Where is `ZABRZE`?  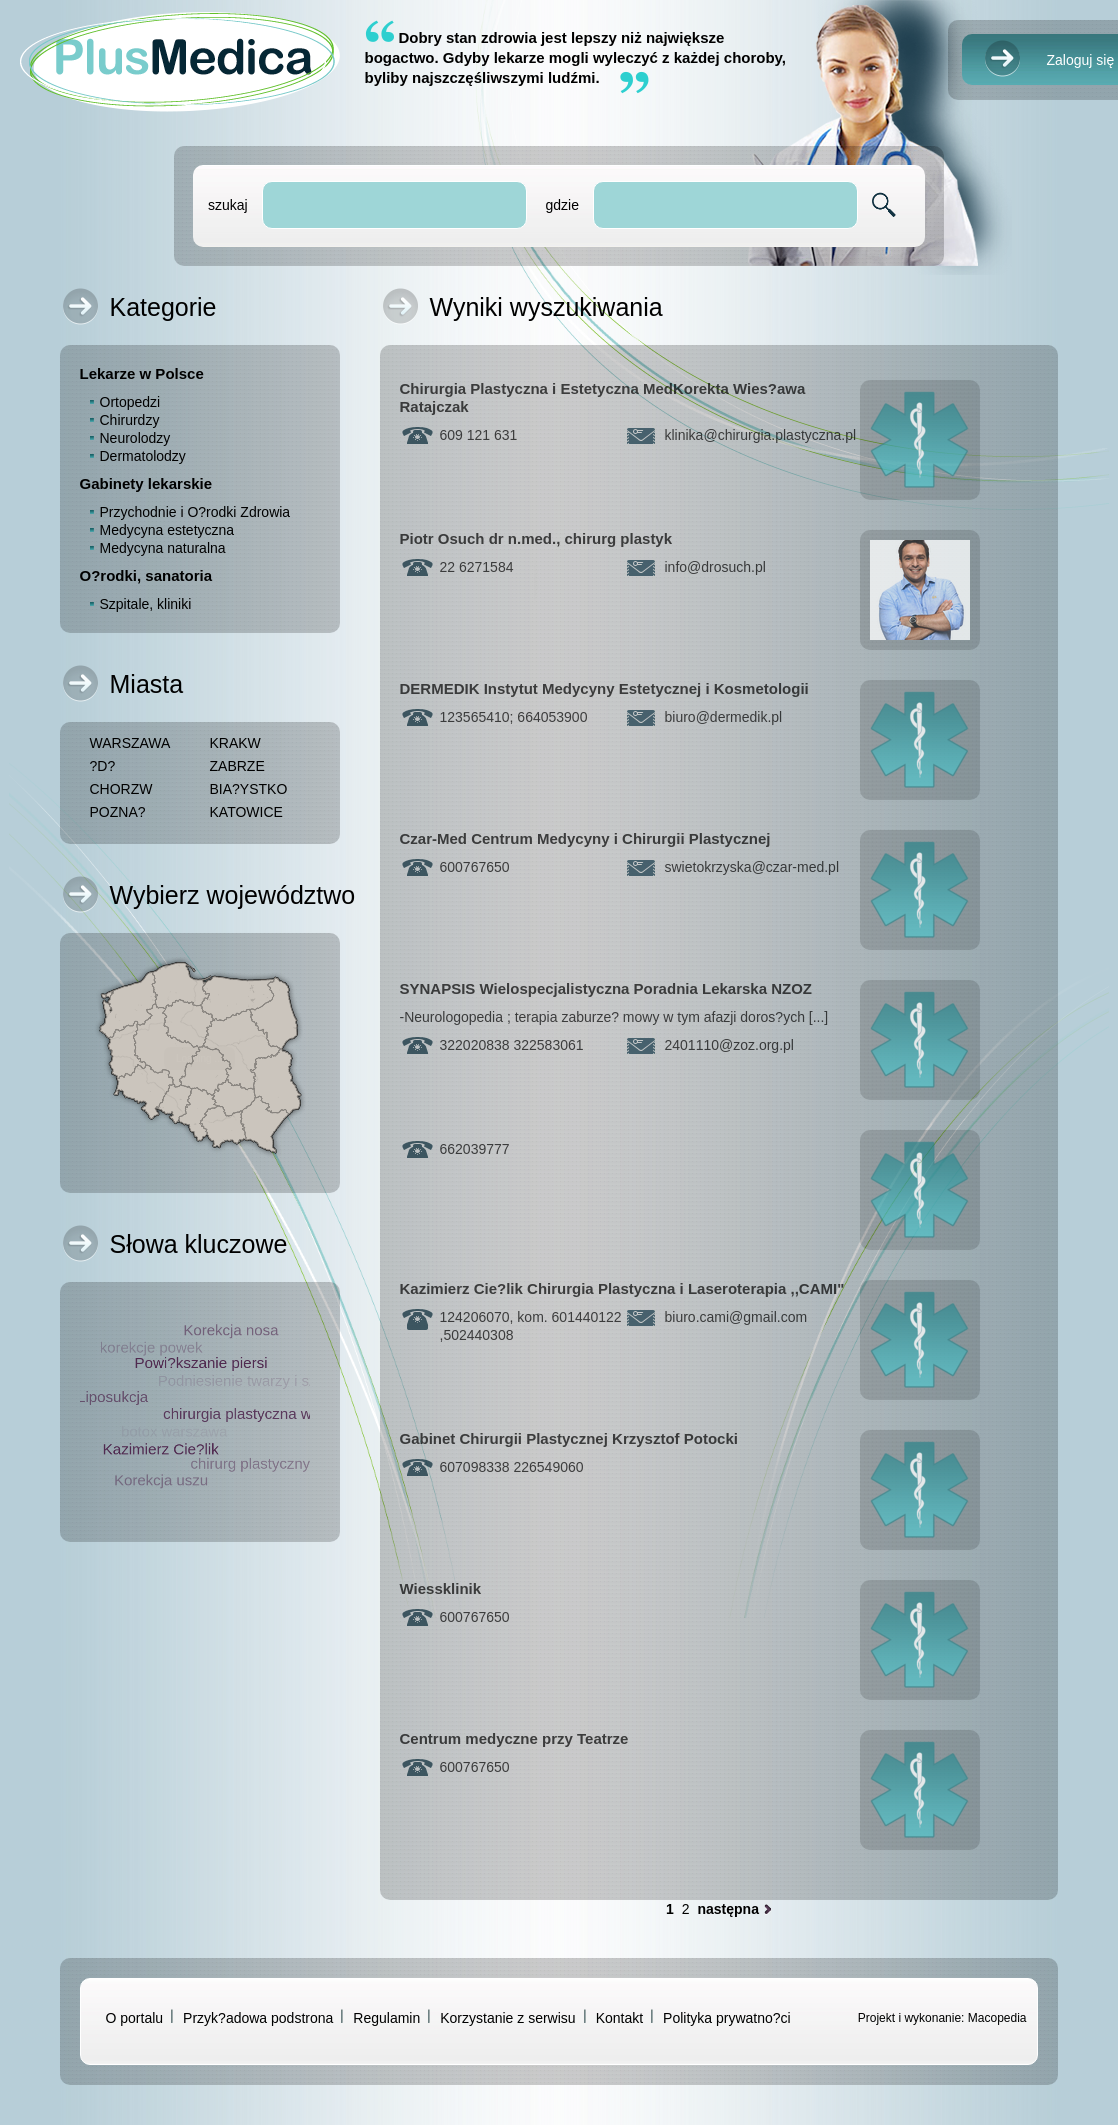 ZABRZE is located at coordinates (237, 766).